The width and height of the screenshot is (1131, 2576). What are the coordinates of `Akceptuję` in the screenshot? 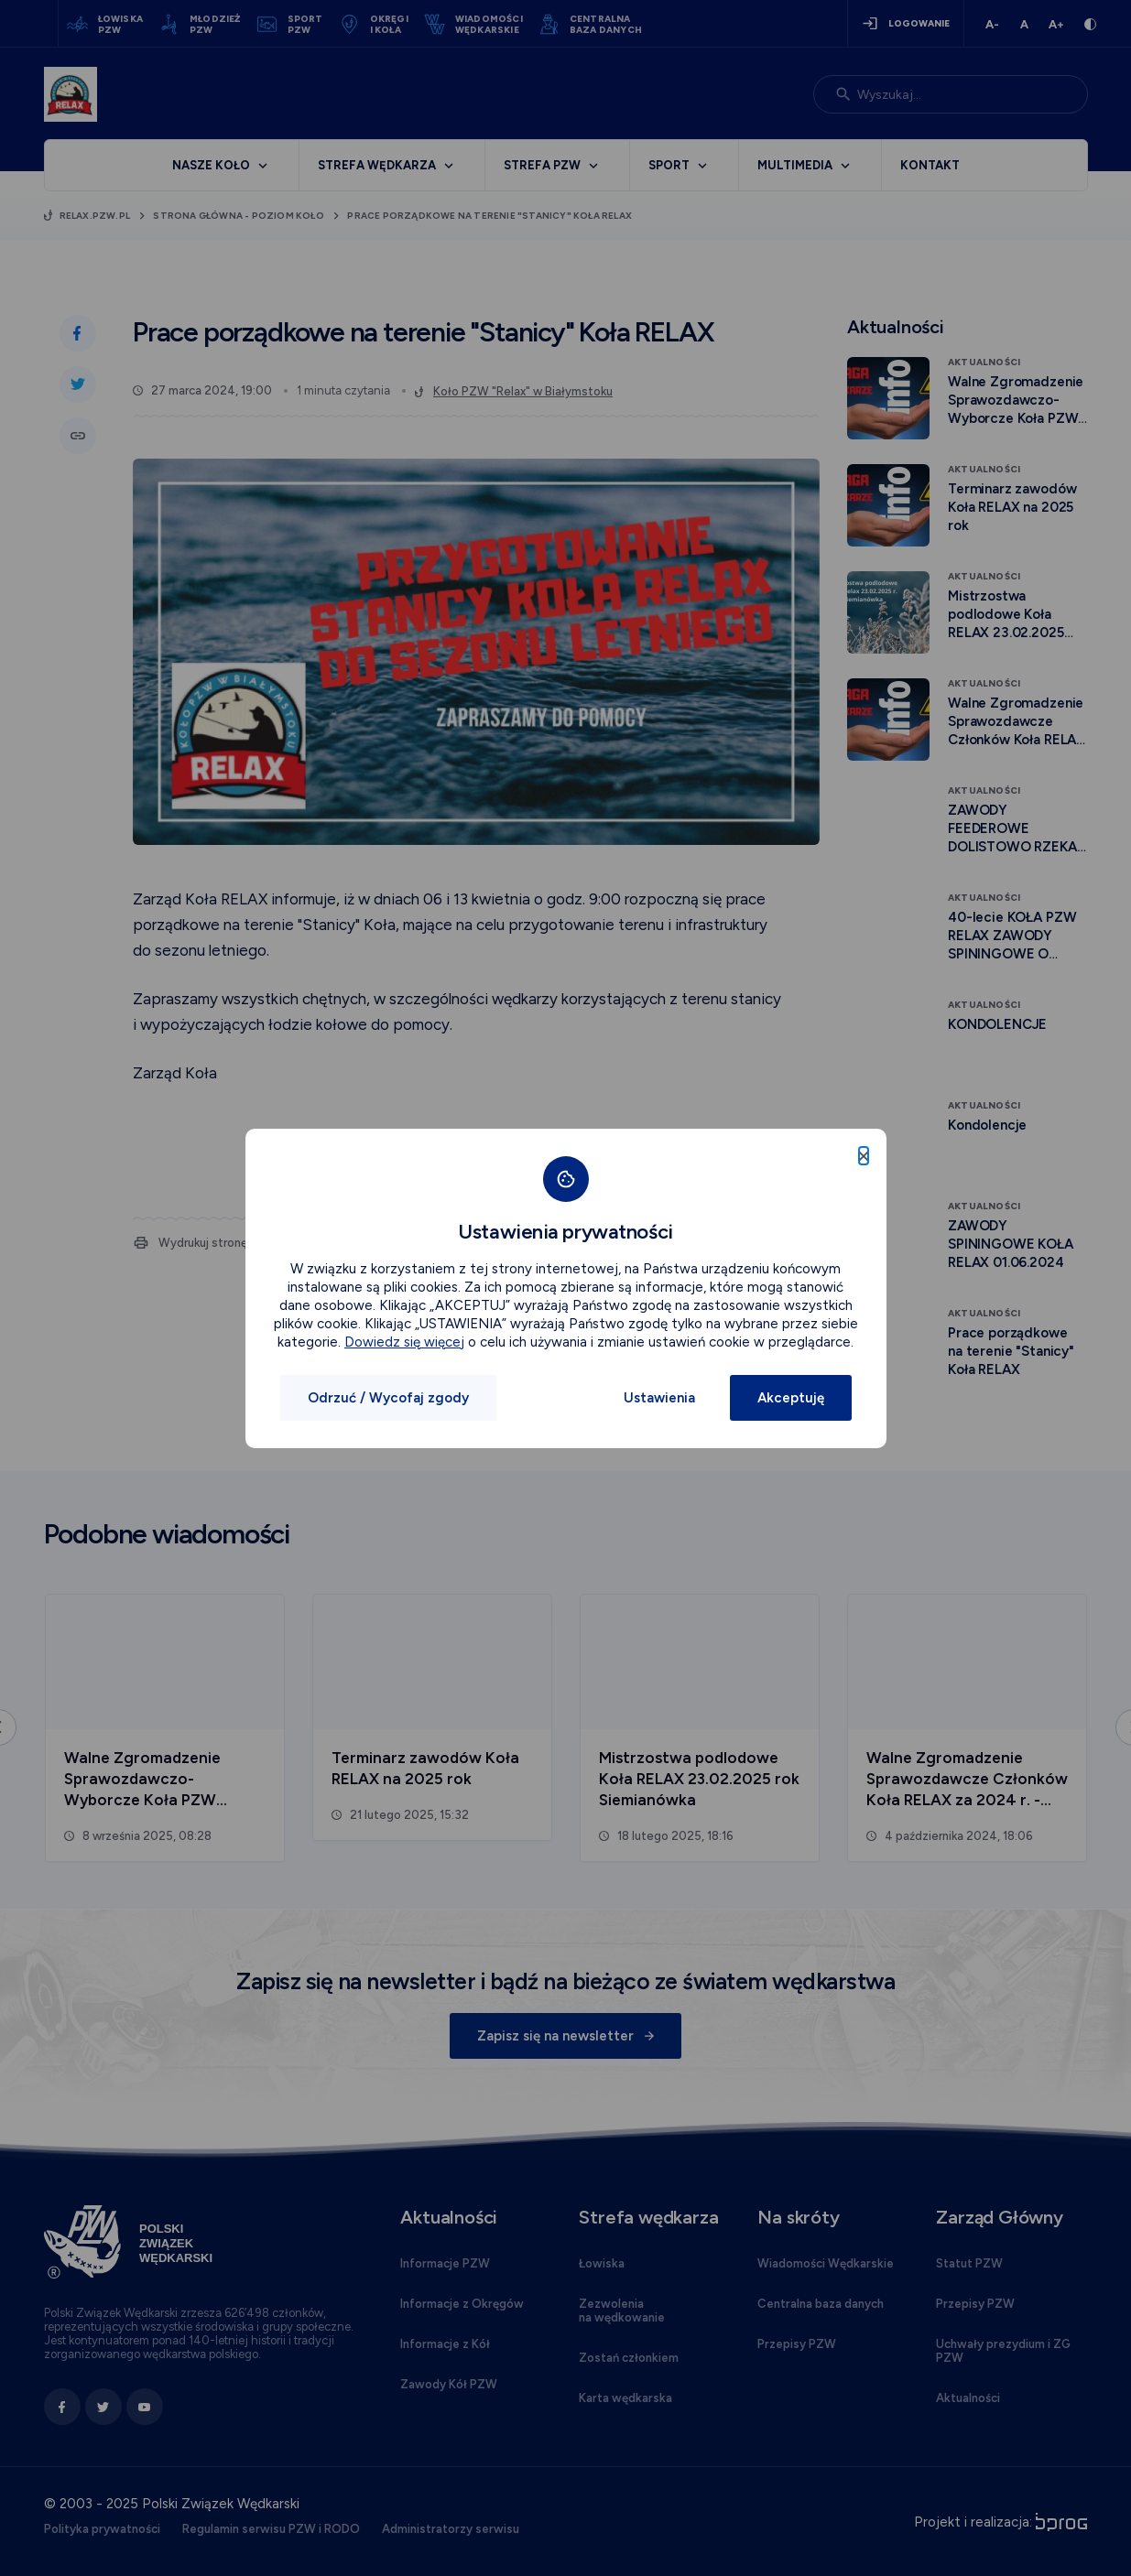 It's located at (790, 1398).